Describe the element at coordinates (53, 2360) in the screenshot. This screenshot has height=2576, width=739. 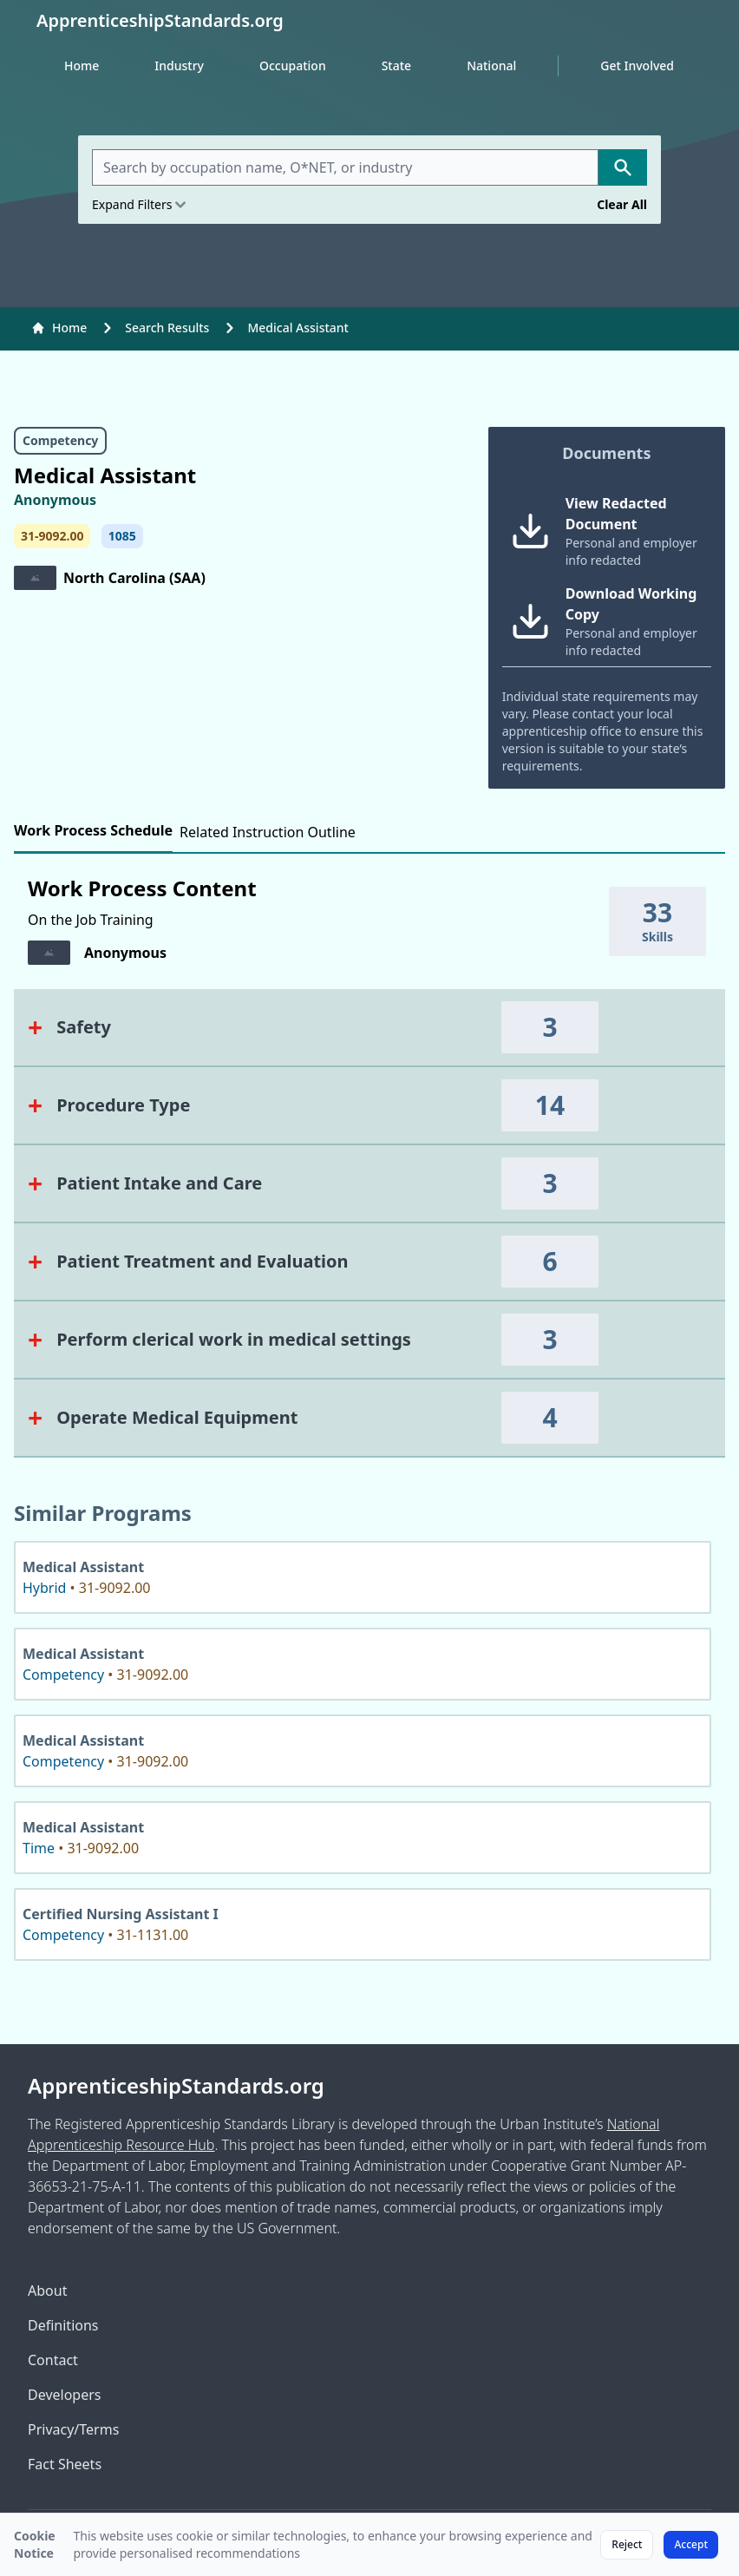
I see `Contact` at that location.